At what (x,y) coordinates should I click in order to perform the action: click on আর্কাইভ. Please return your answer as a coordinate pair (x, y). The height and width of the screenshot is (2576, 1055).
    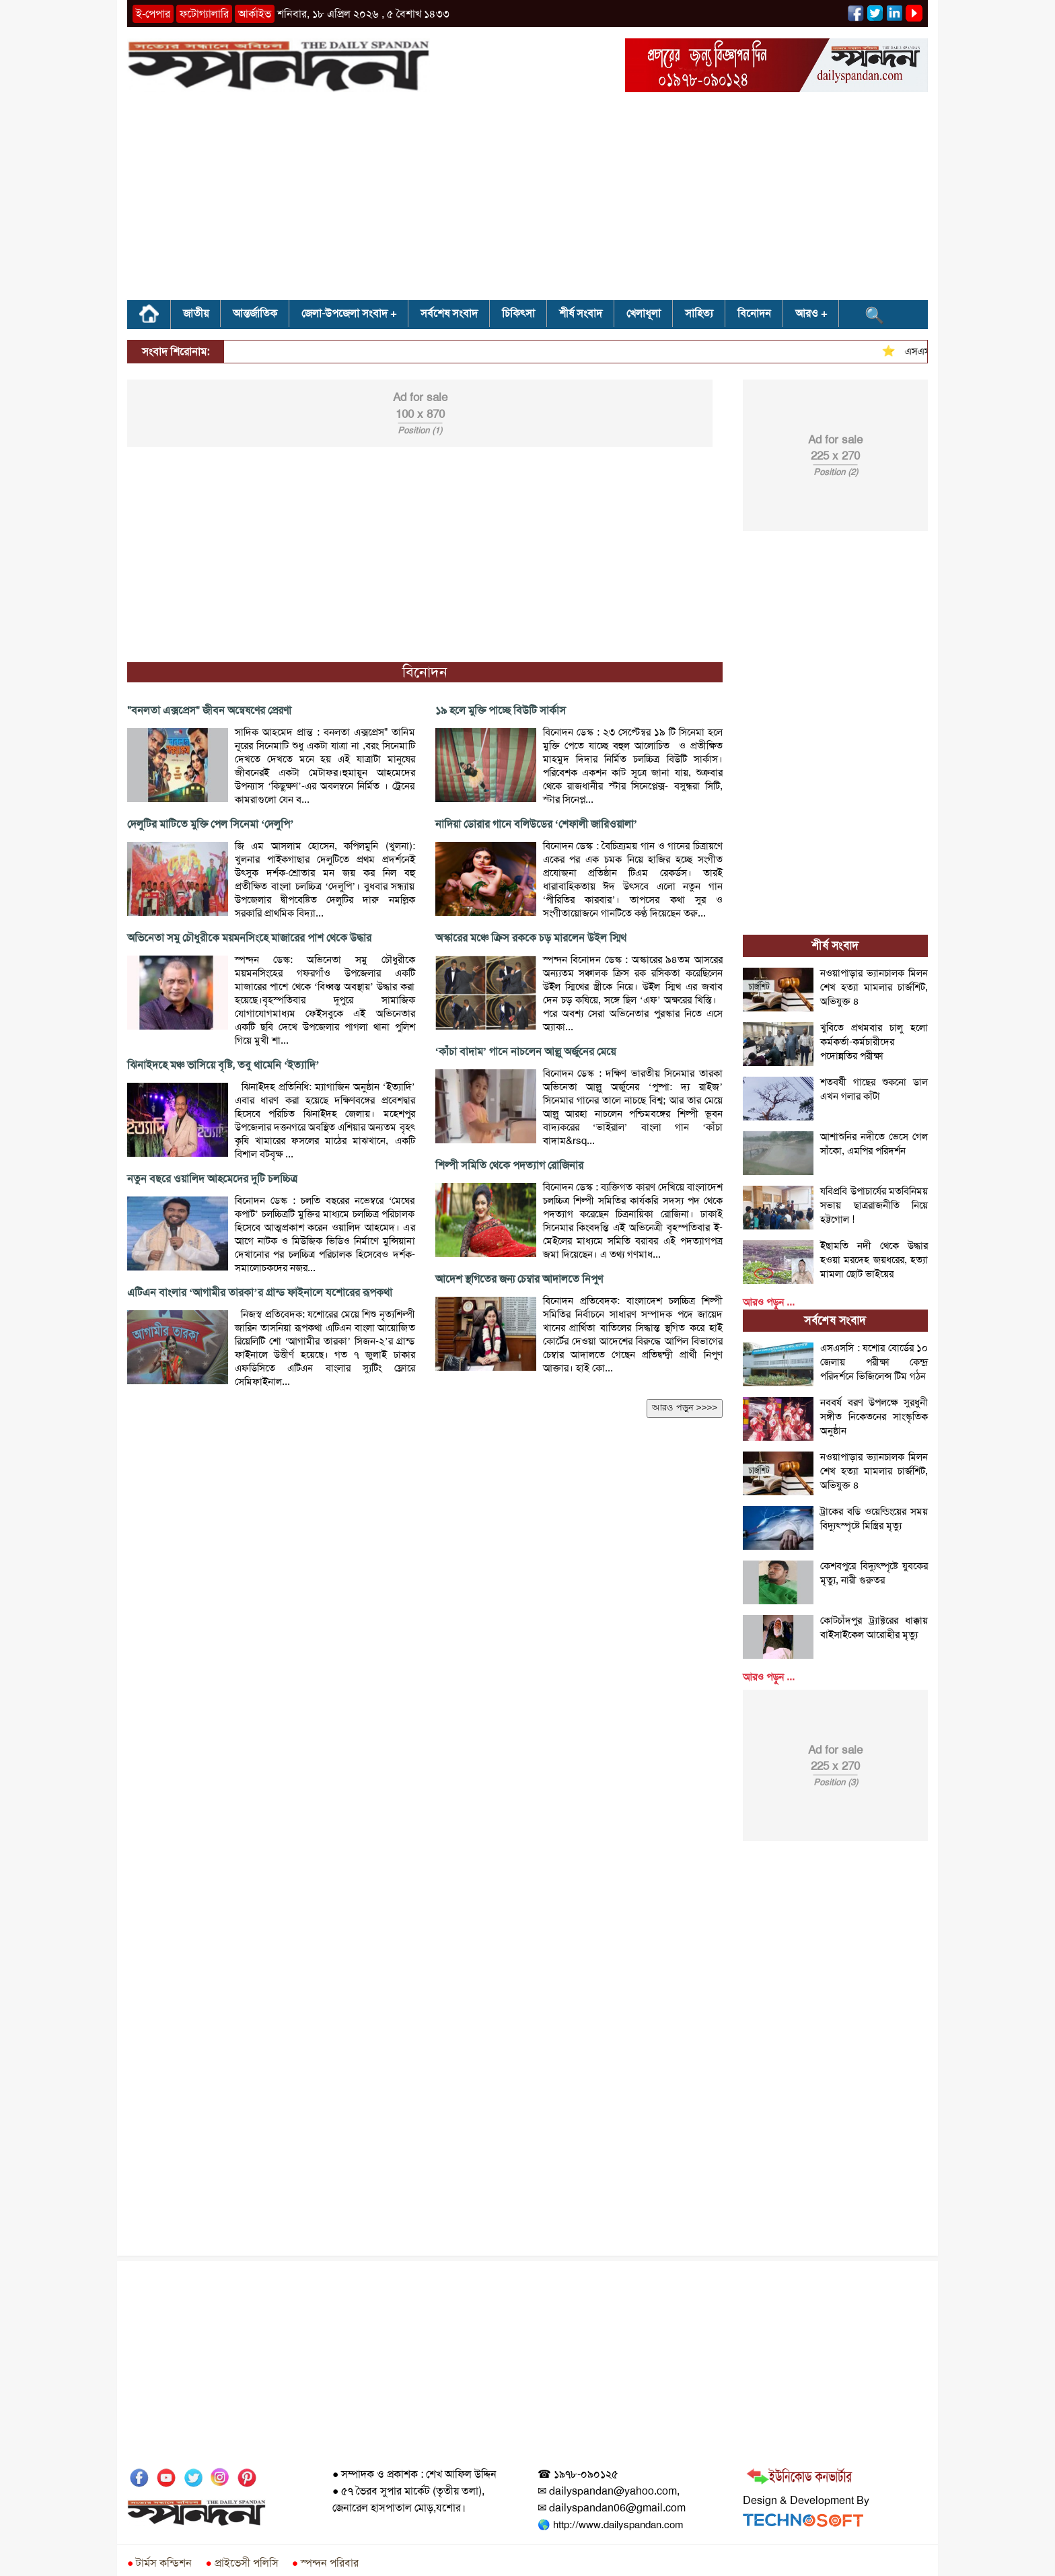
    Looking at the image, I should click on (254, 14).